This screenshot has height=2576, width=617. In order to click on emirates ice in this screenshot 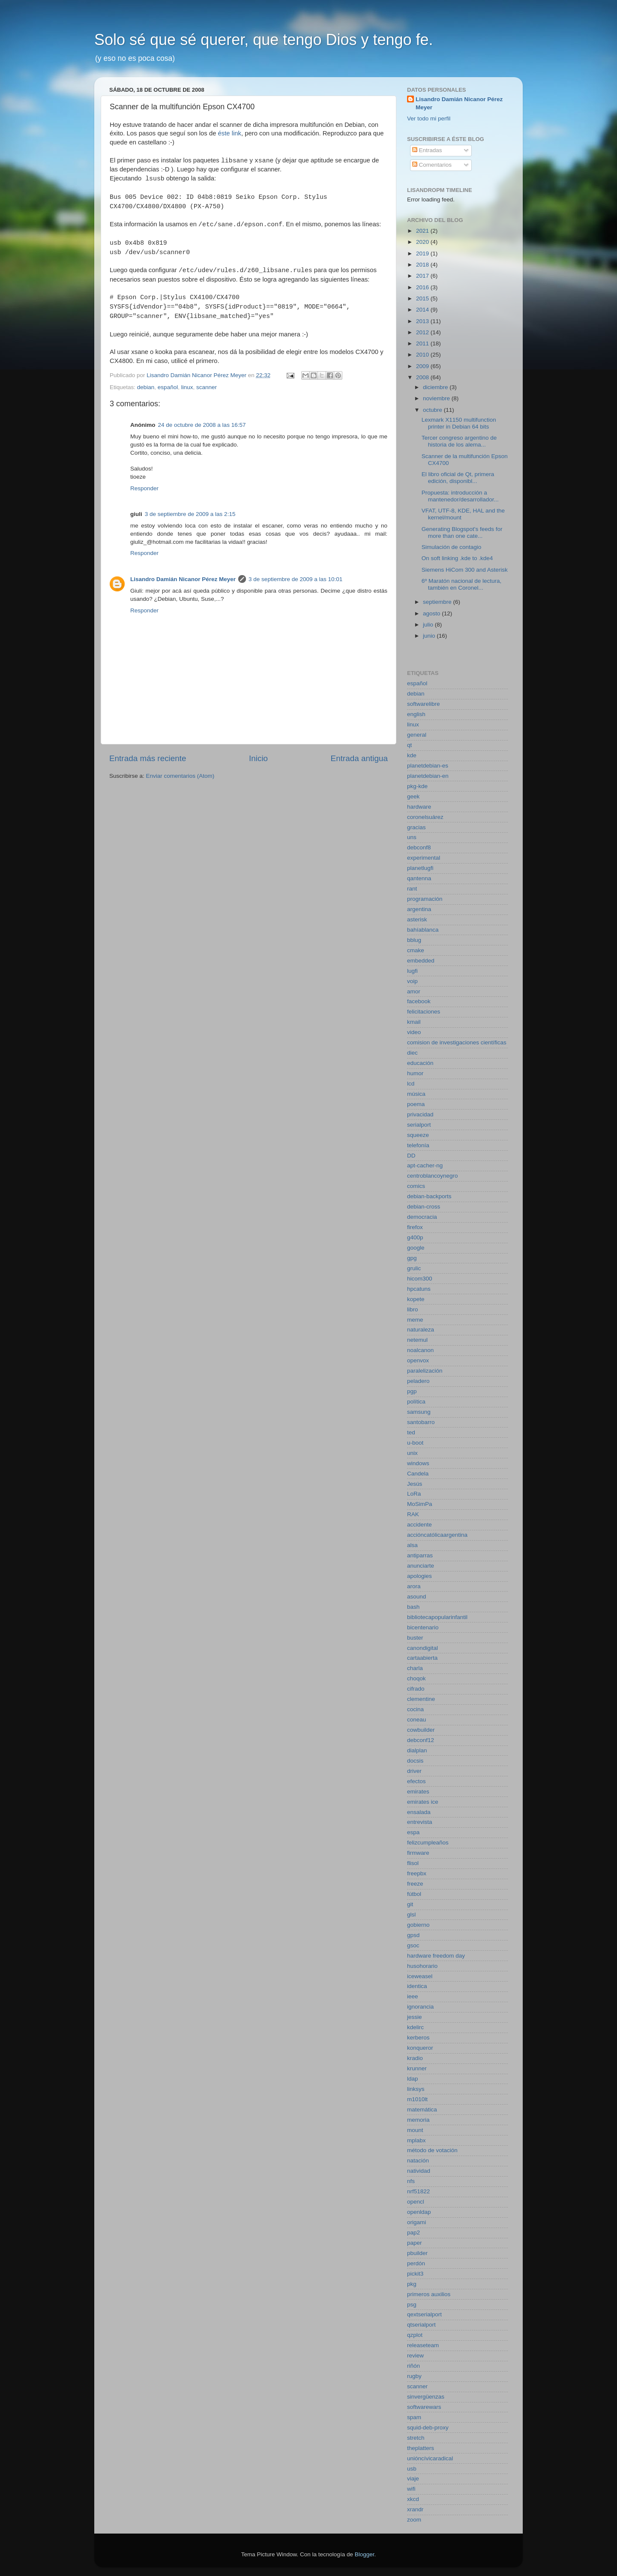, I will do `click(422, 1802)`.